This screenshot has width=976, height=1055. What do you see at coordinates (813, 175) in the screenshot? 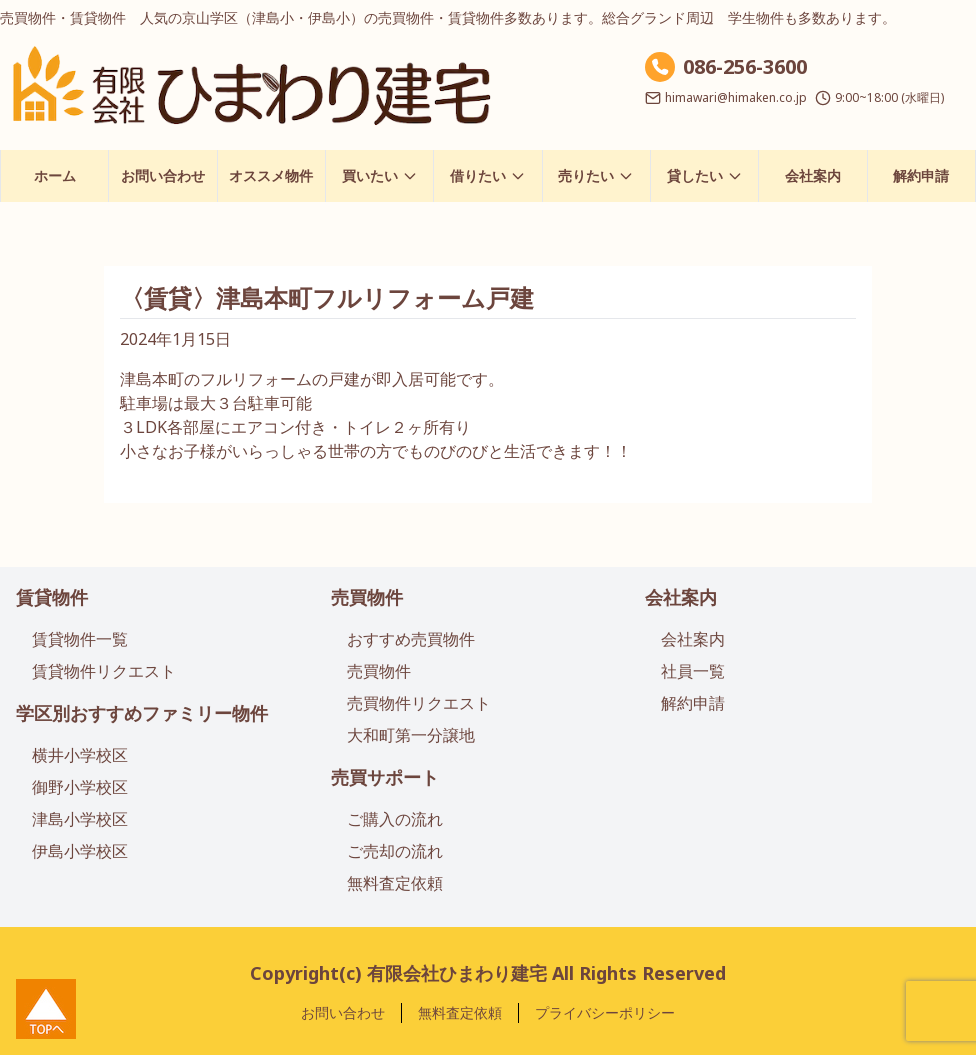
I see `会社案内` at bounding box center [813, 175].